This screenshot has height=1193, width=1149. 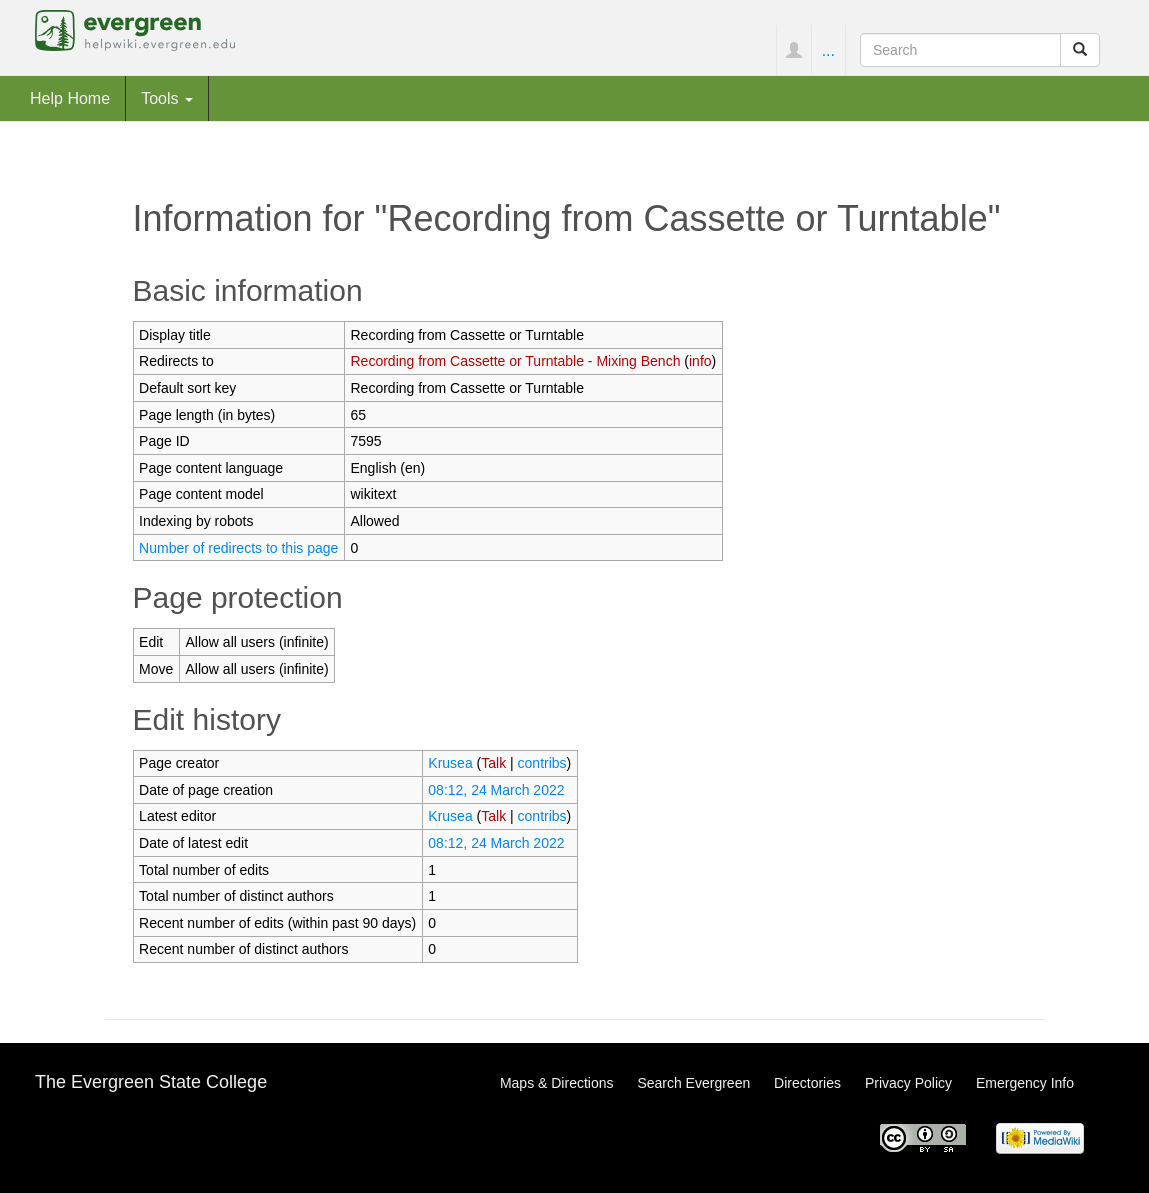 I want to click on Search Evergreen, so click(x=693, y=1083).